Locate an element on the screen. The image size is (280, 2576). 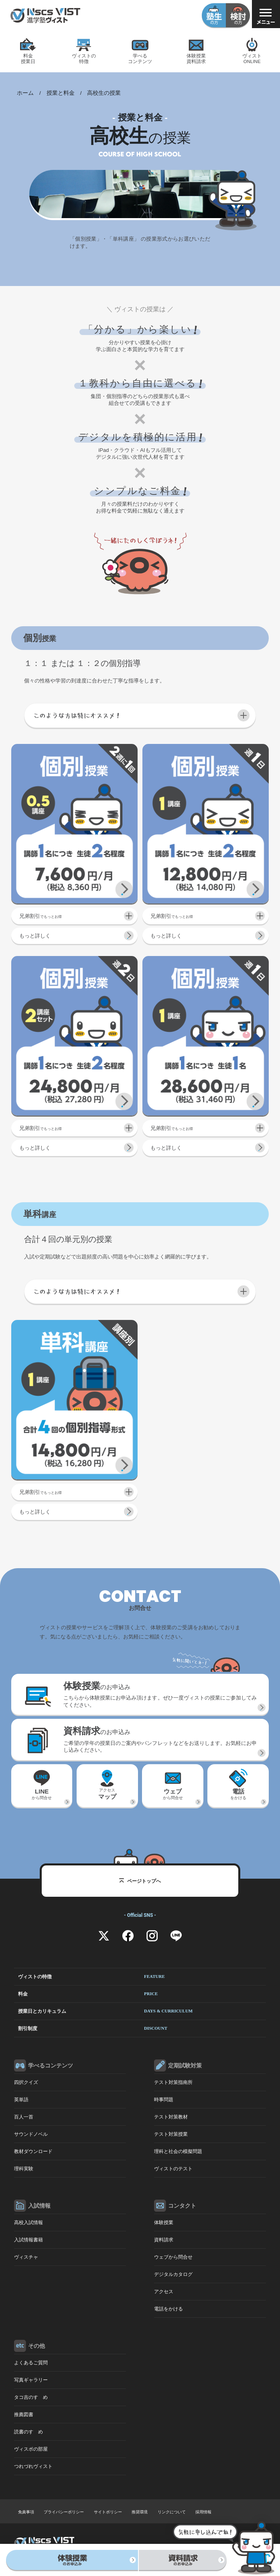
時事問題 is located at coordinates (163, 2099).